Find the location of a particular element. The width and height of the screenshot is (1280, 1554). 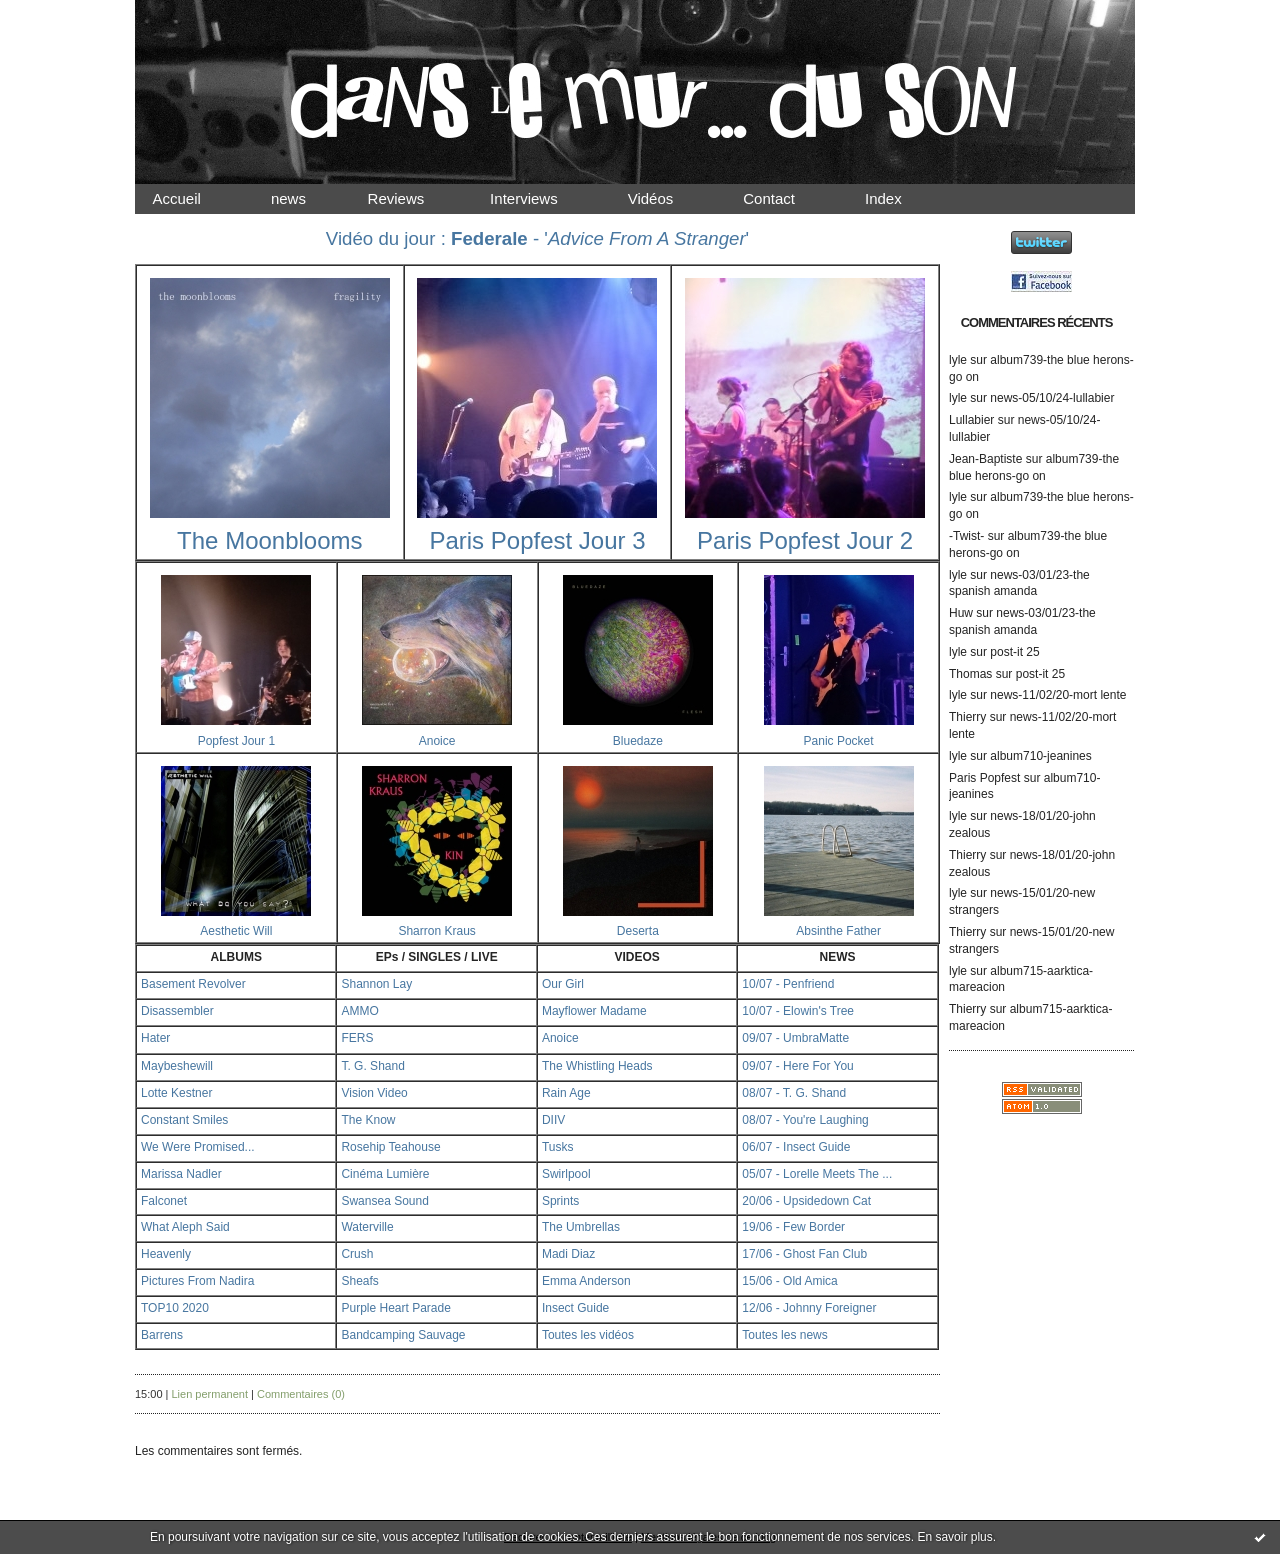

Thierry is located at coordinates (967, 717).